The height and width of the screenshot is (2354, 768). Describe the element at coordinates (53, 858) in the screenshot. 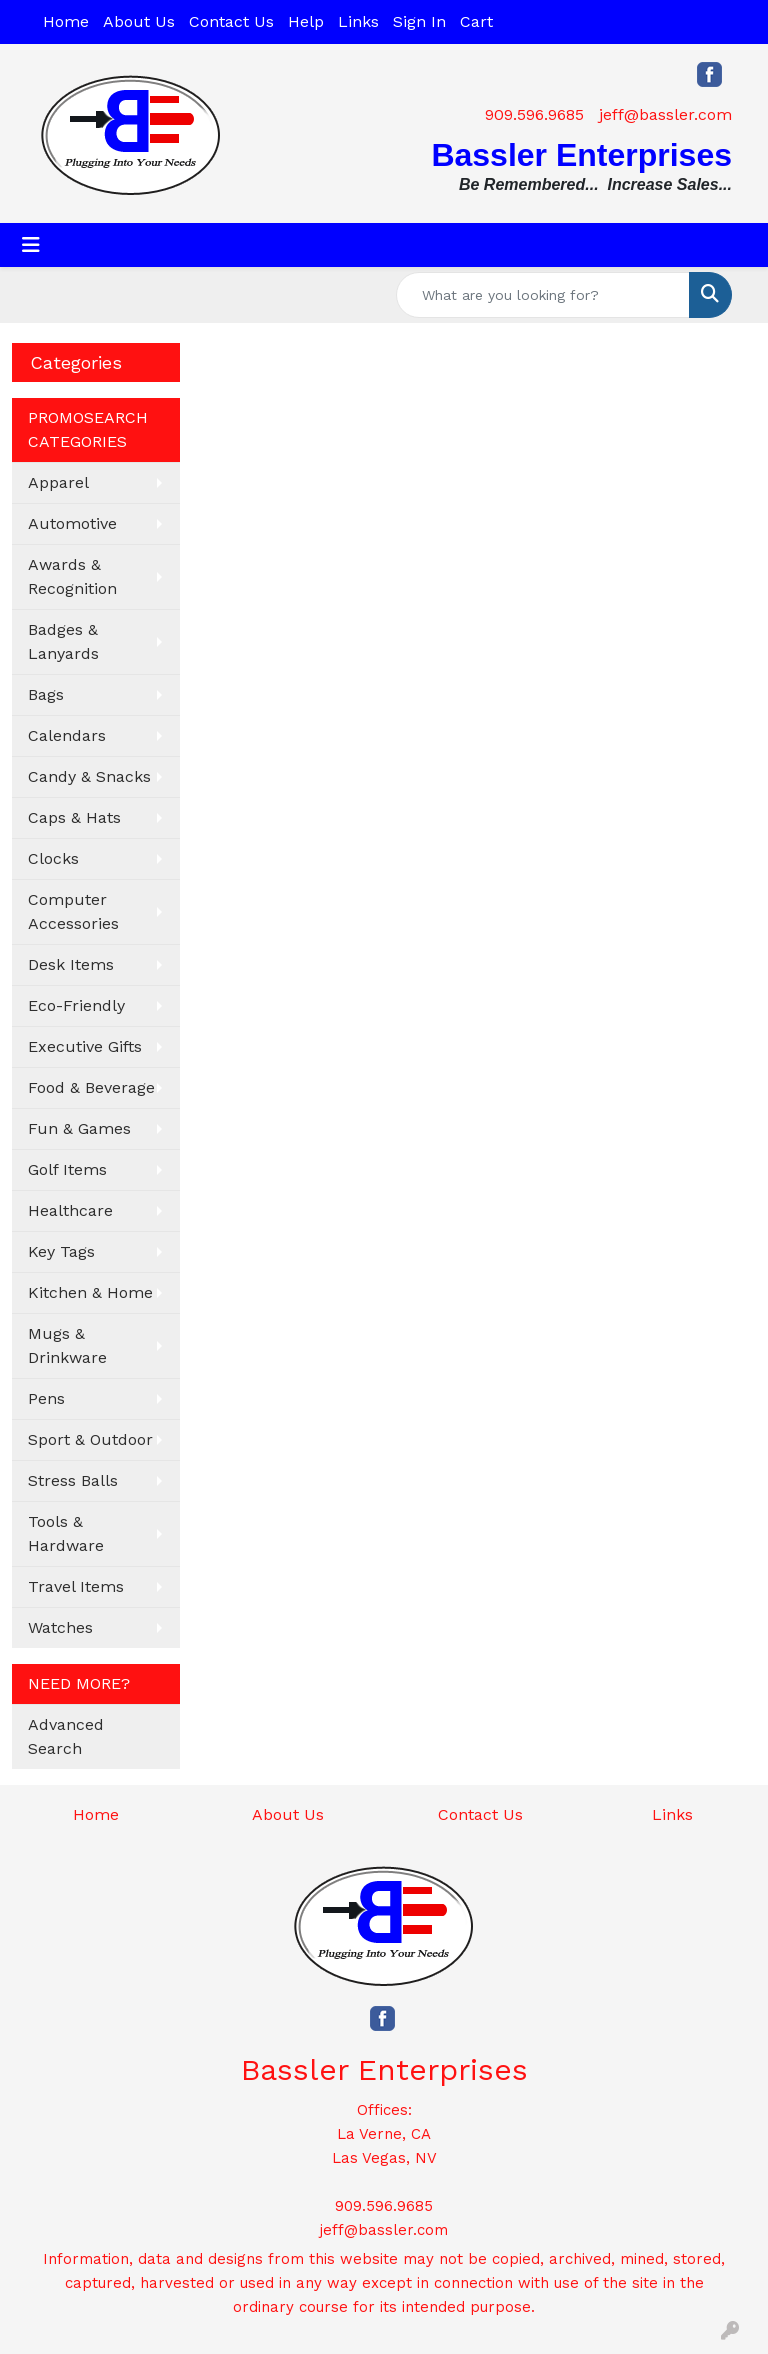

I see `Clocks` at that location.